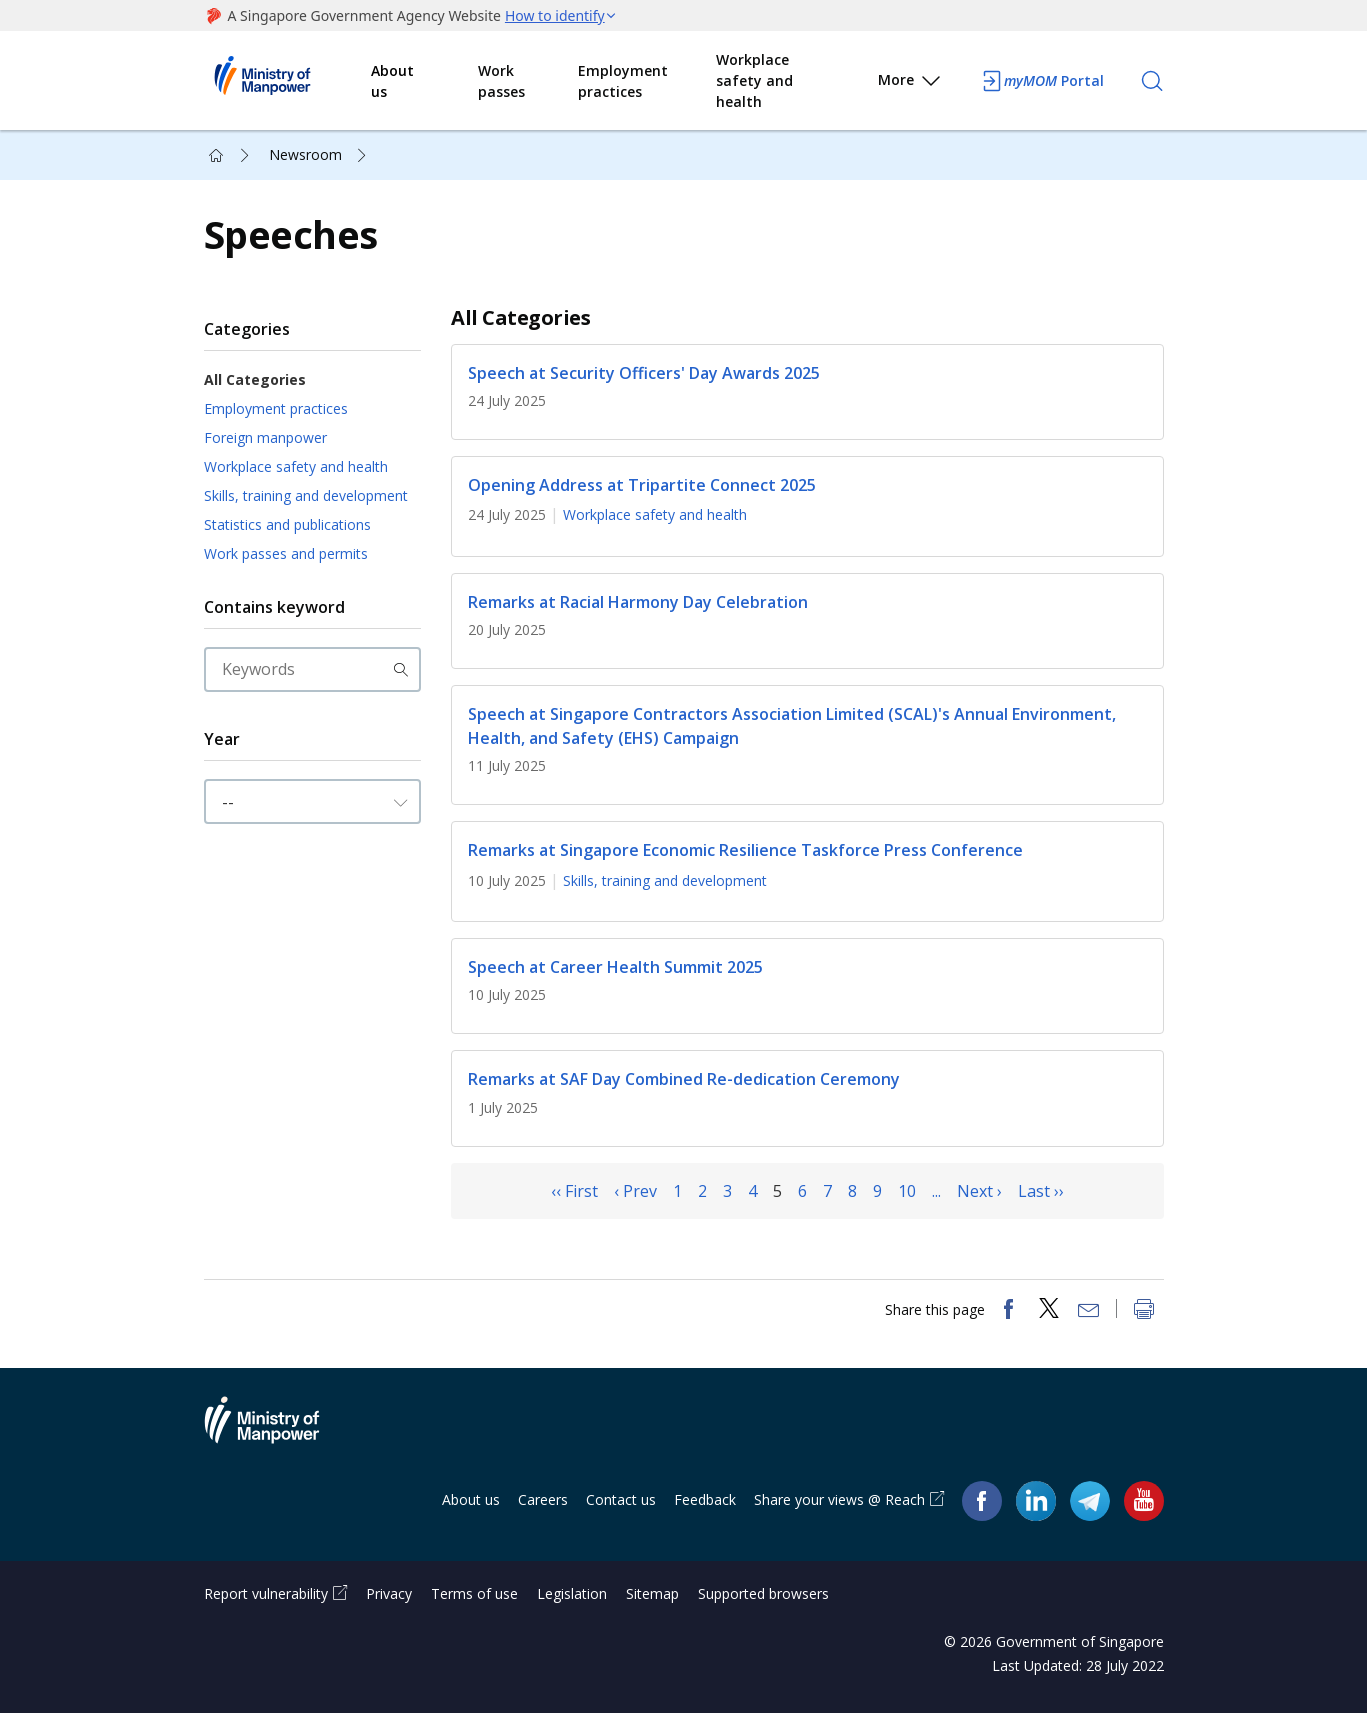 The height and width of the screenshot is (1713, 1367). Describe the element at coordinates (306, 495) in the screenshot. I see `Skills, training and development` at that location.